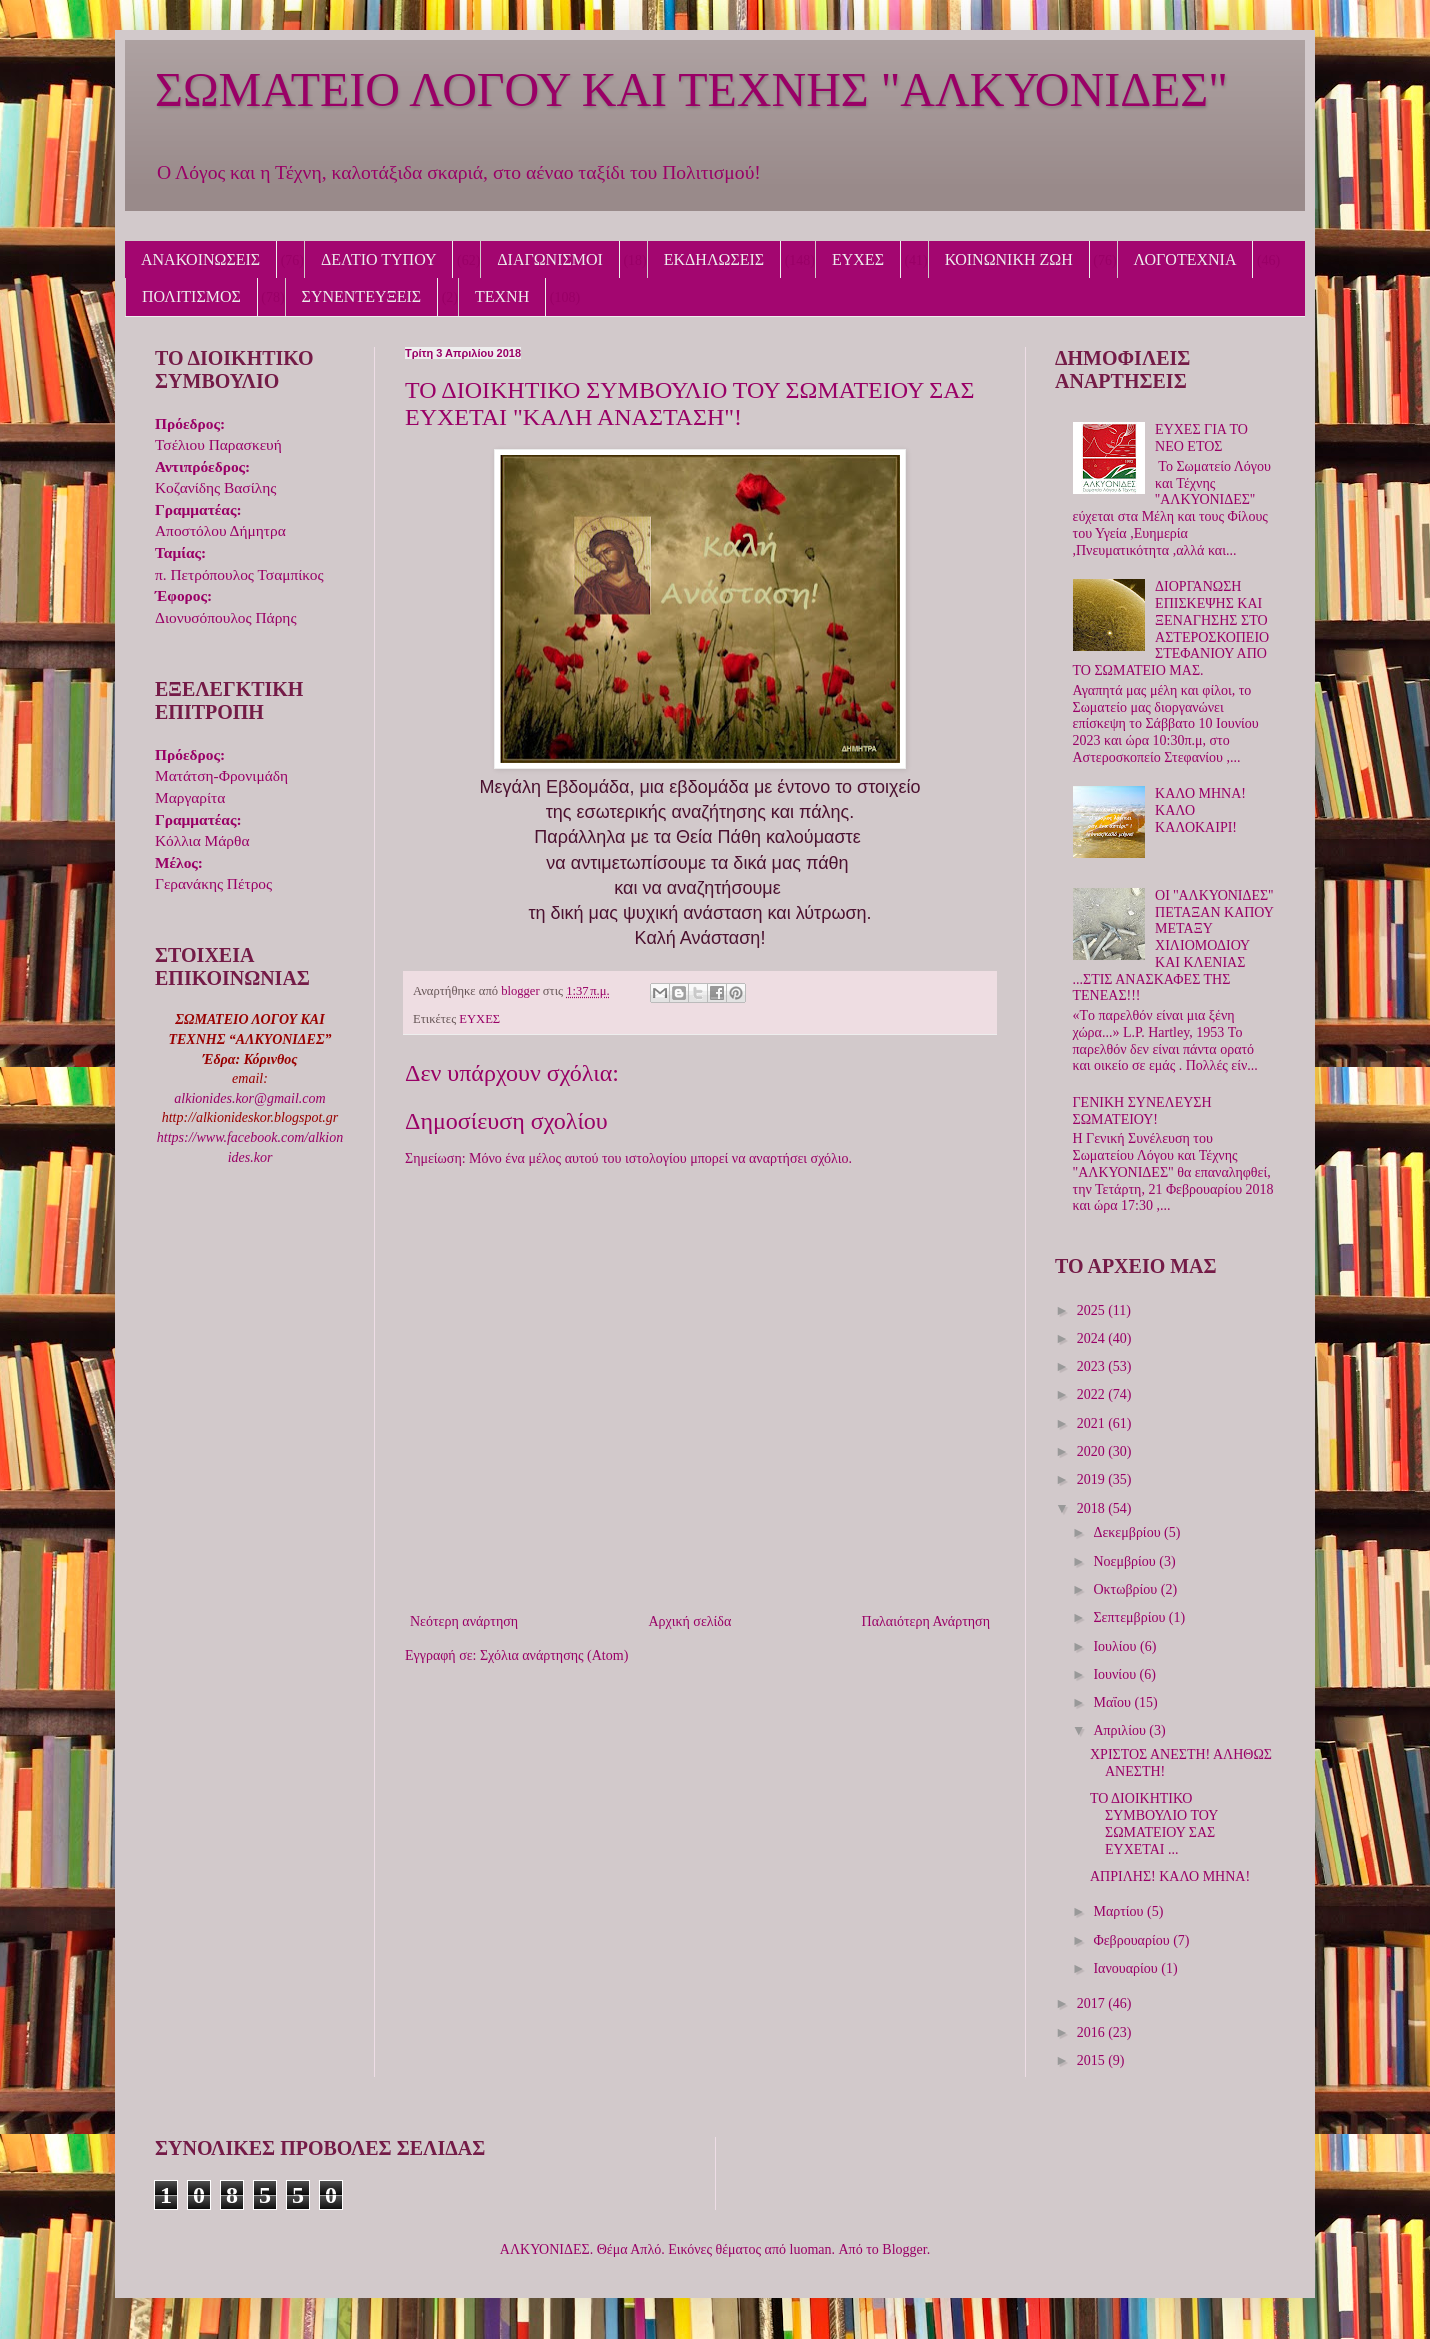 This screenshot has height=2339, width=1430. What do you see at coordinates (1154, 1823) in the screenshot?
I see `ΤΟ ΔΙΟΙΚΗΤΙΚΟ ΣΥΜΒΟΥΛΙΟ ΤΟΥ ΣΩΜΑΤΕΙΟΥ ΣΑΣ ΕΥΧΕΤΑΙ ...` at bounding box center [1154, 1823].